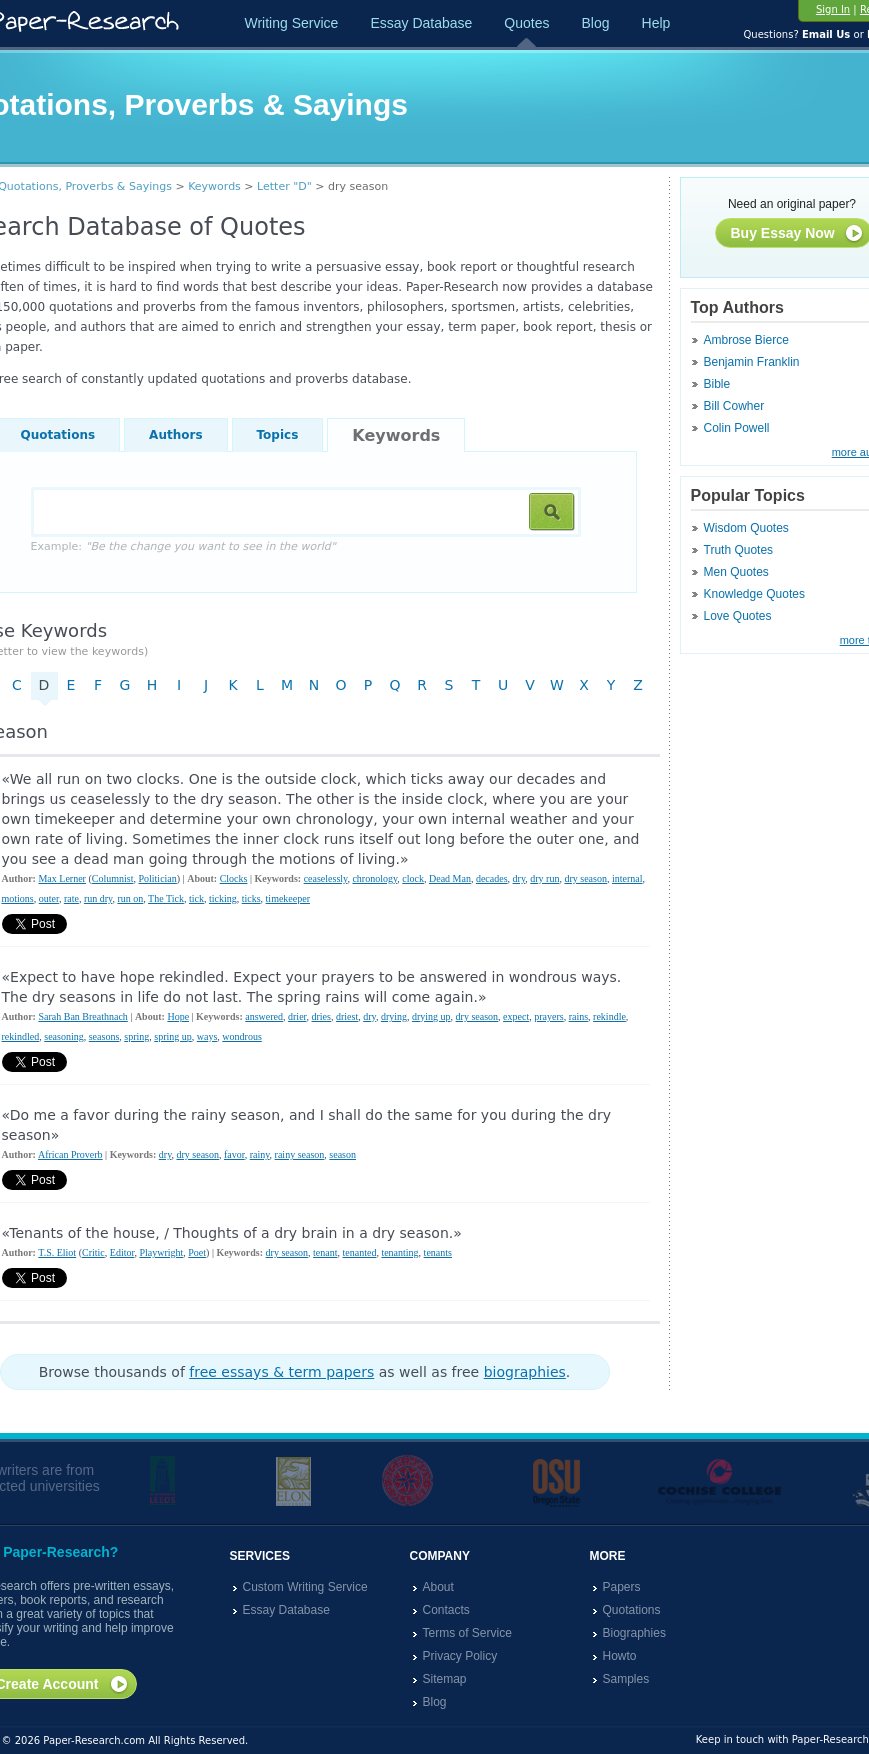  What do you see at coordinates (826, 34) in the screenshot?
I see `Email Us` at bounding box center [826, 34].